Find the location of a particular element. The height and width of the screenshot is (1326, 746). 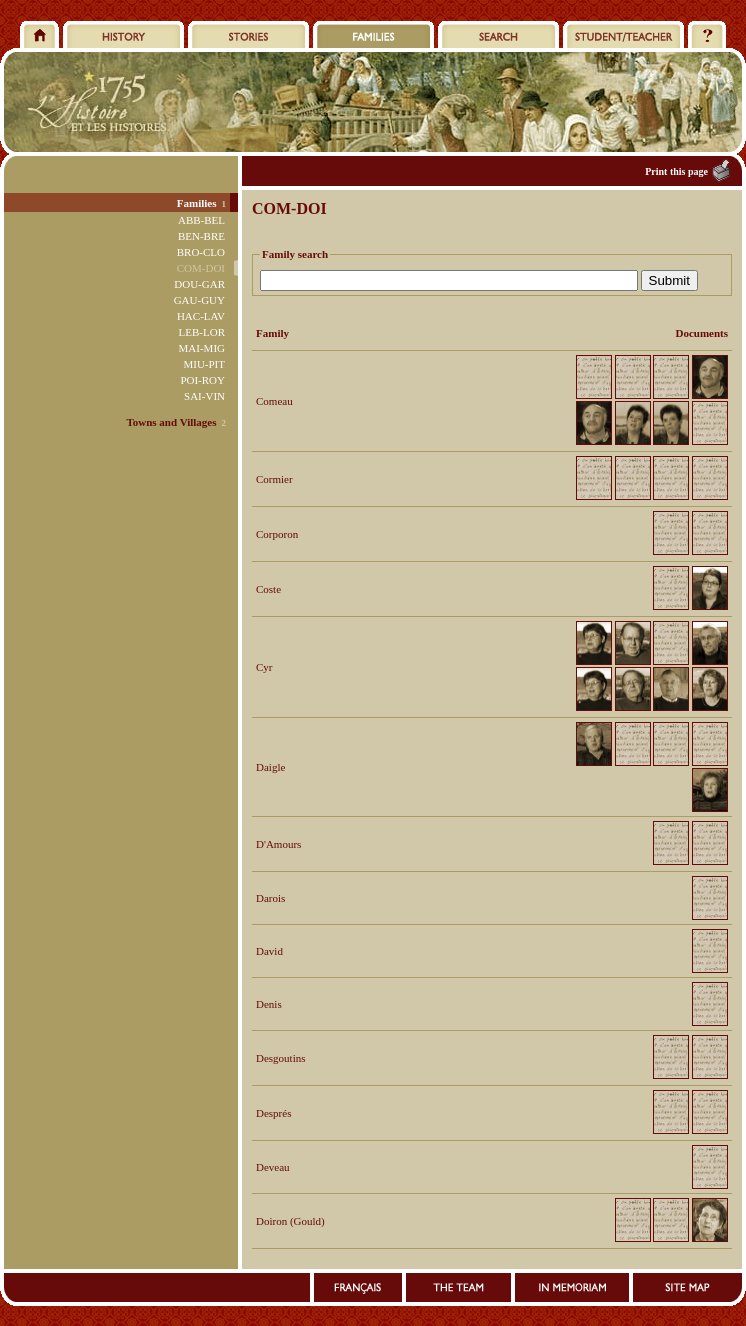

D'Amours is located at coordinates (278, 844).